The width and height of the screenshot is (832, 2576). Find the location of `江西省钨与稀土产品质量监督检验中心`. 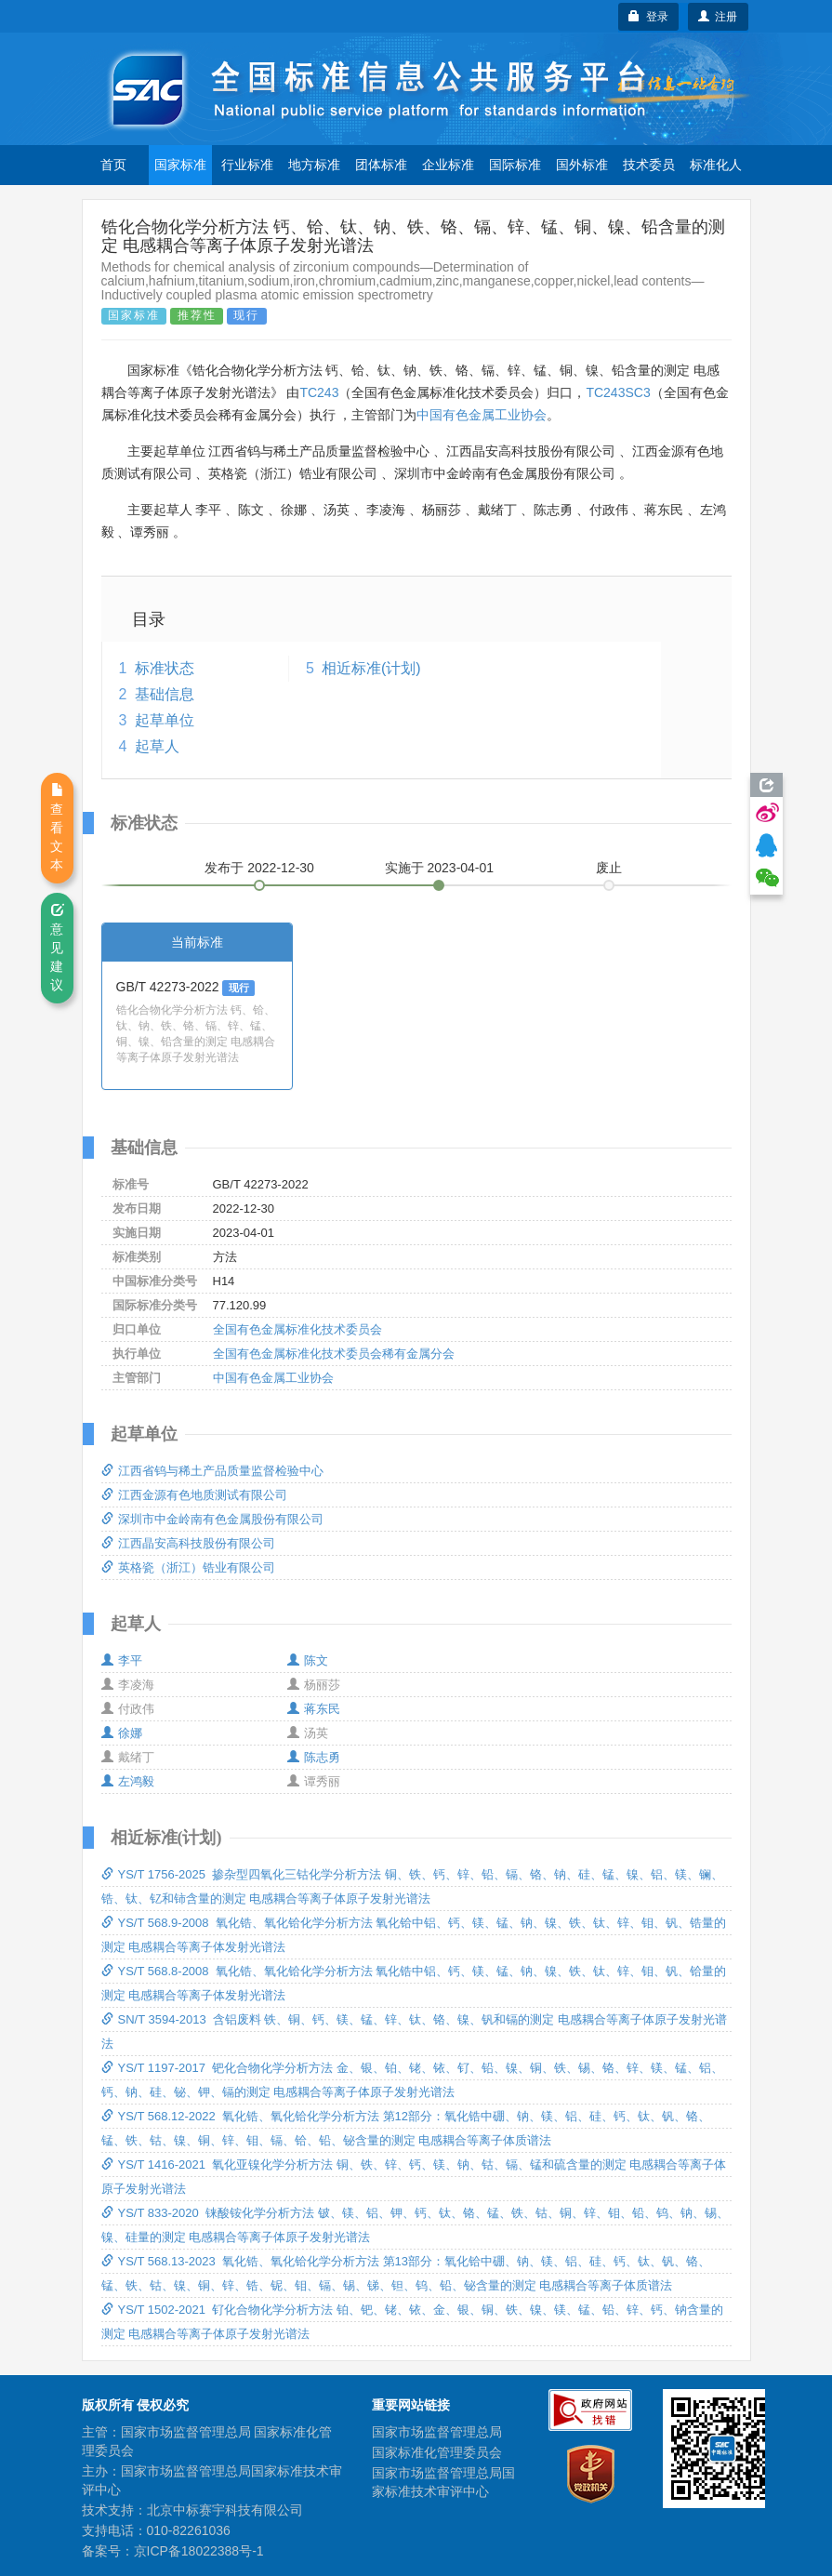

江西省钨与稀土产品质量监督检验中心 is located at coordinates (212, 1471).